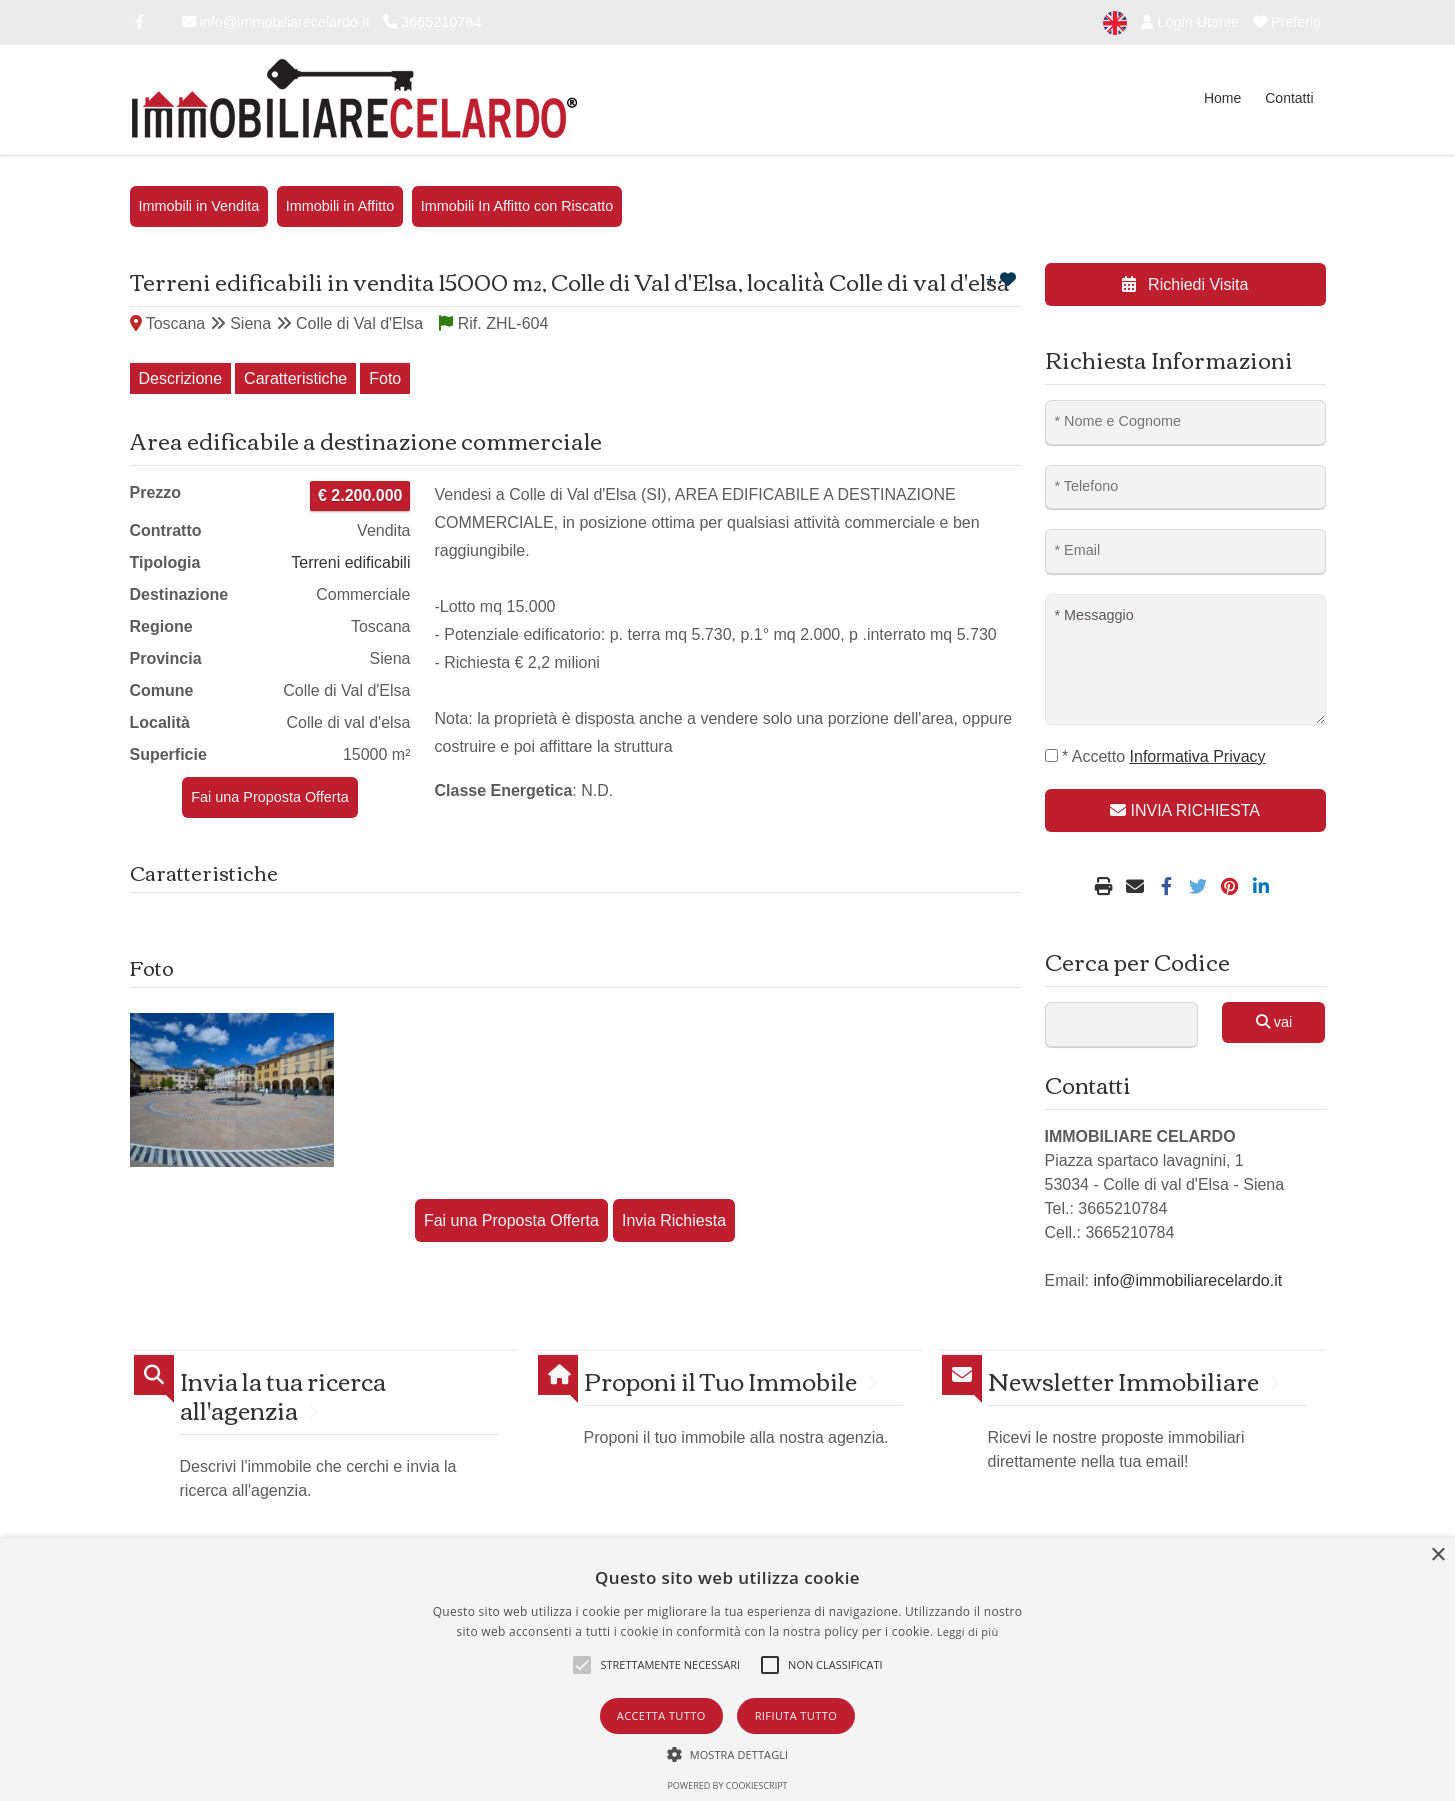  Describe the element at coordinates (661, 1715) in the screenshot. I see `Accetta tutto [button]` at that location.